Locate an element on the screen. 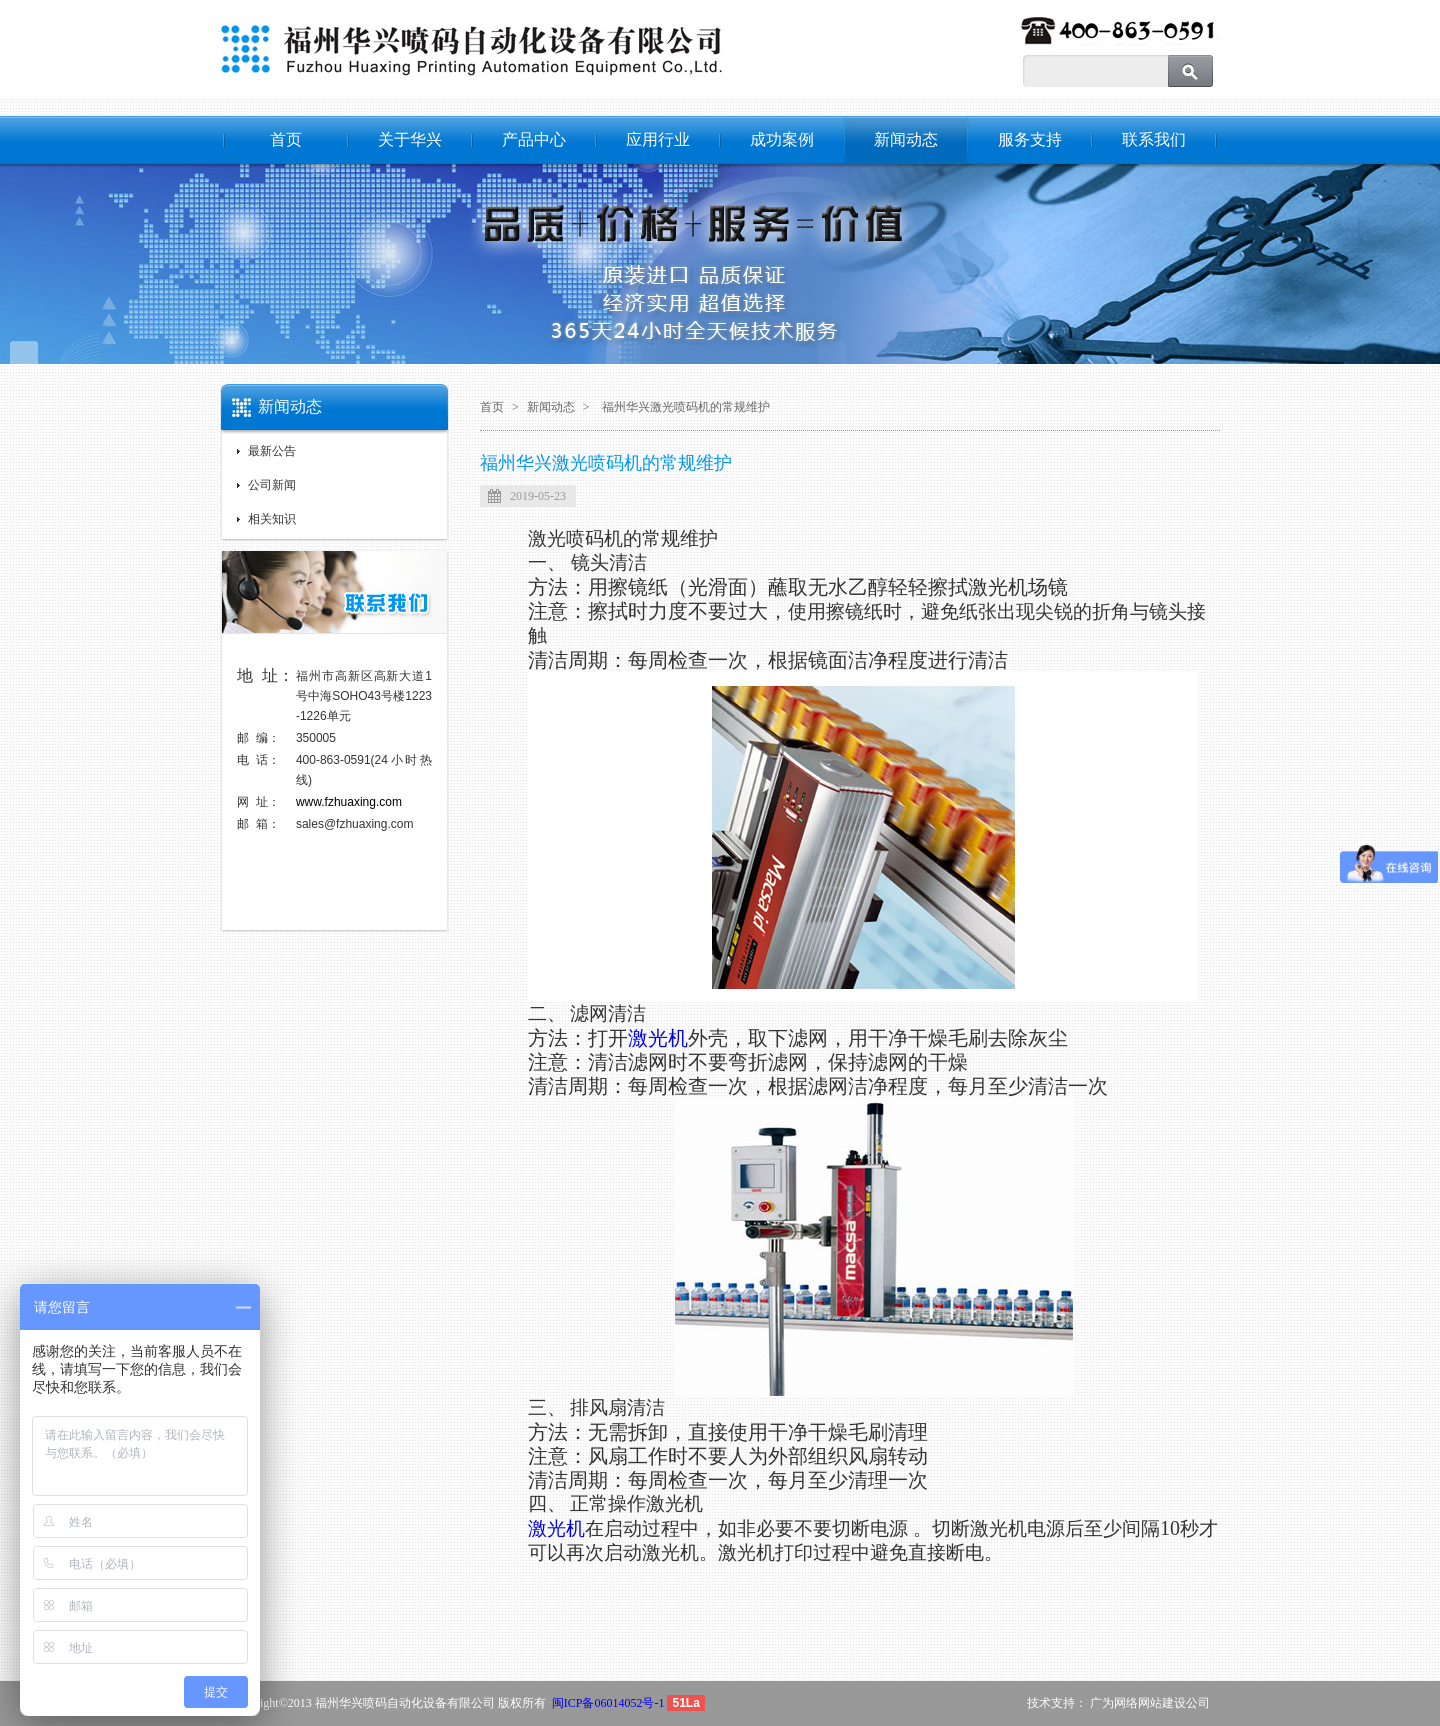 This screenshot has height=1726, width=1440. 首页 is located at coordinates (286, 139).